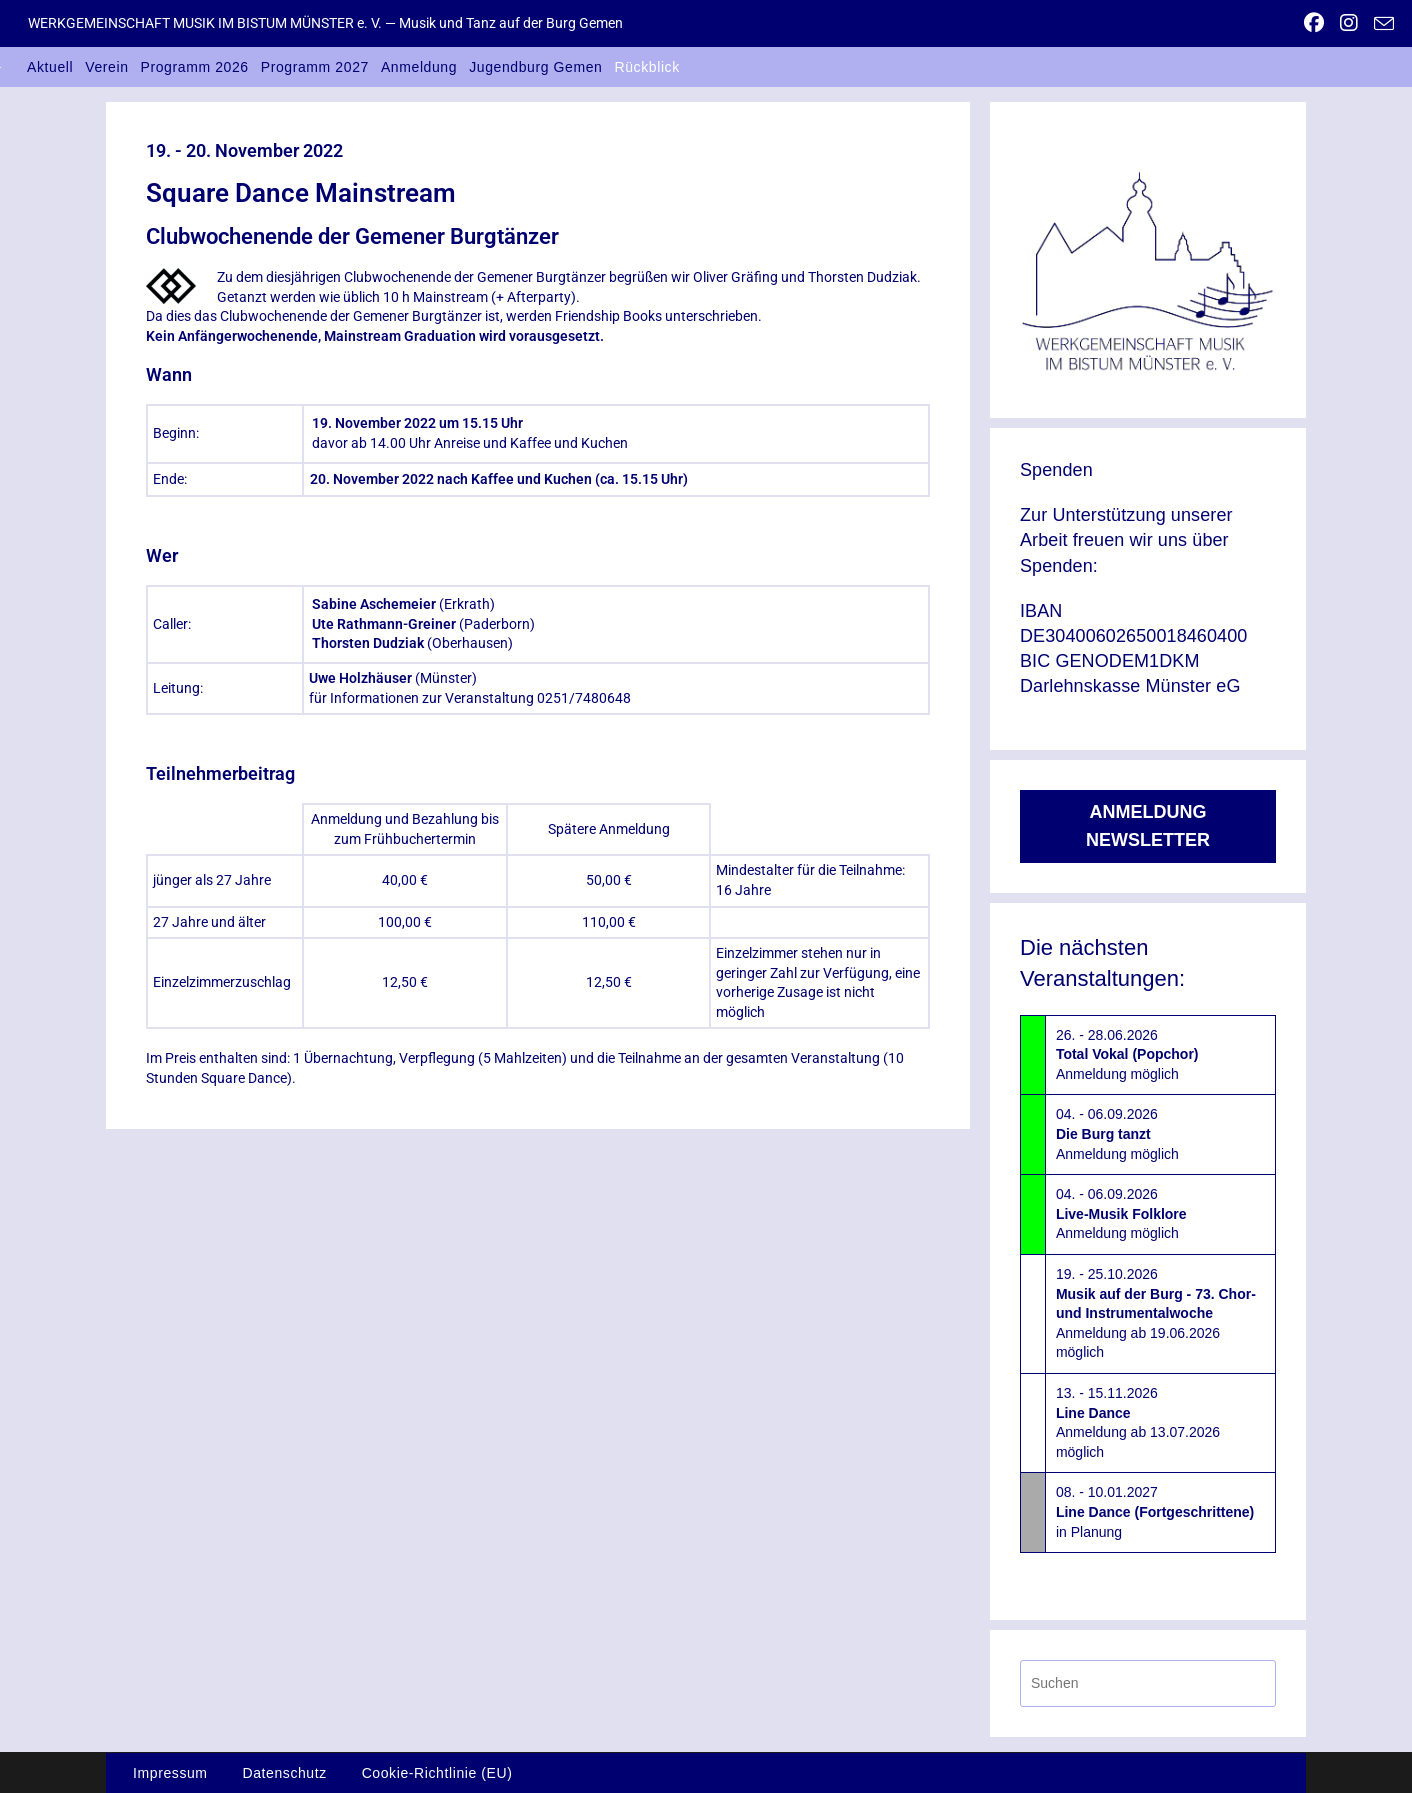 The image size is (1412, 1793). What do you see at coordinates (1138, 1422) in the screenshot?
I see `13. - 15.11.2026Anmeldung ab 13.07.2026 möglich` at bounding box center [1138, 1422].